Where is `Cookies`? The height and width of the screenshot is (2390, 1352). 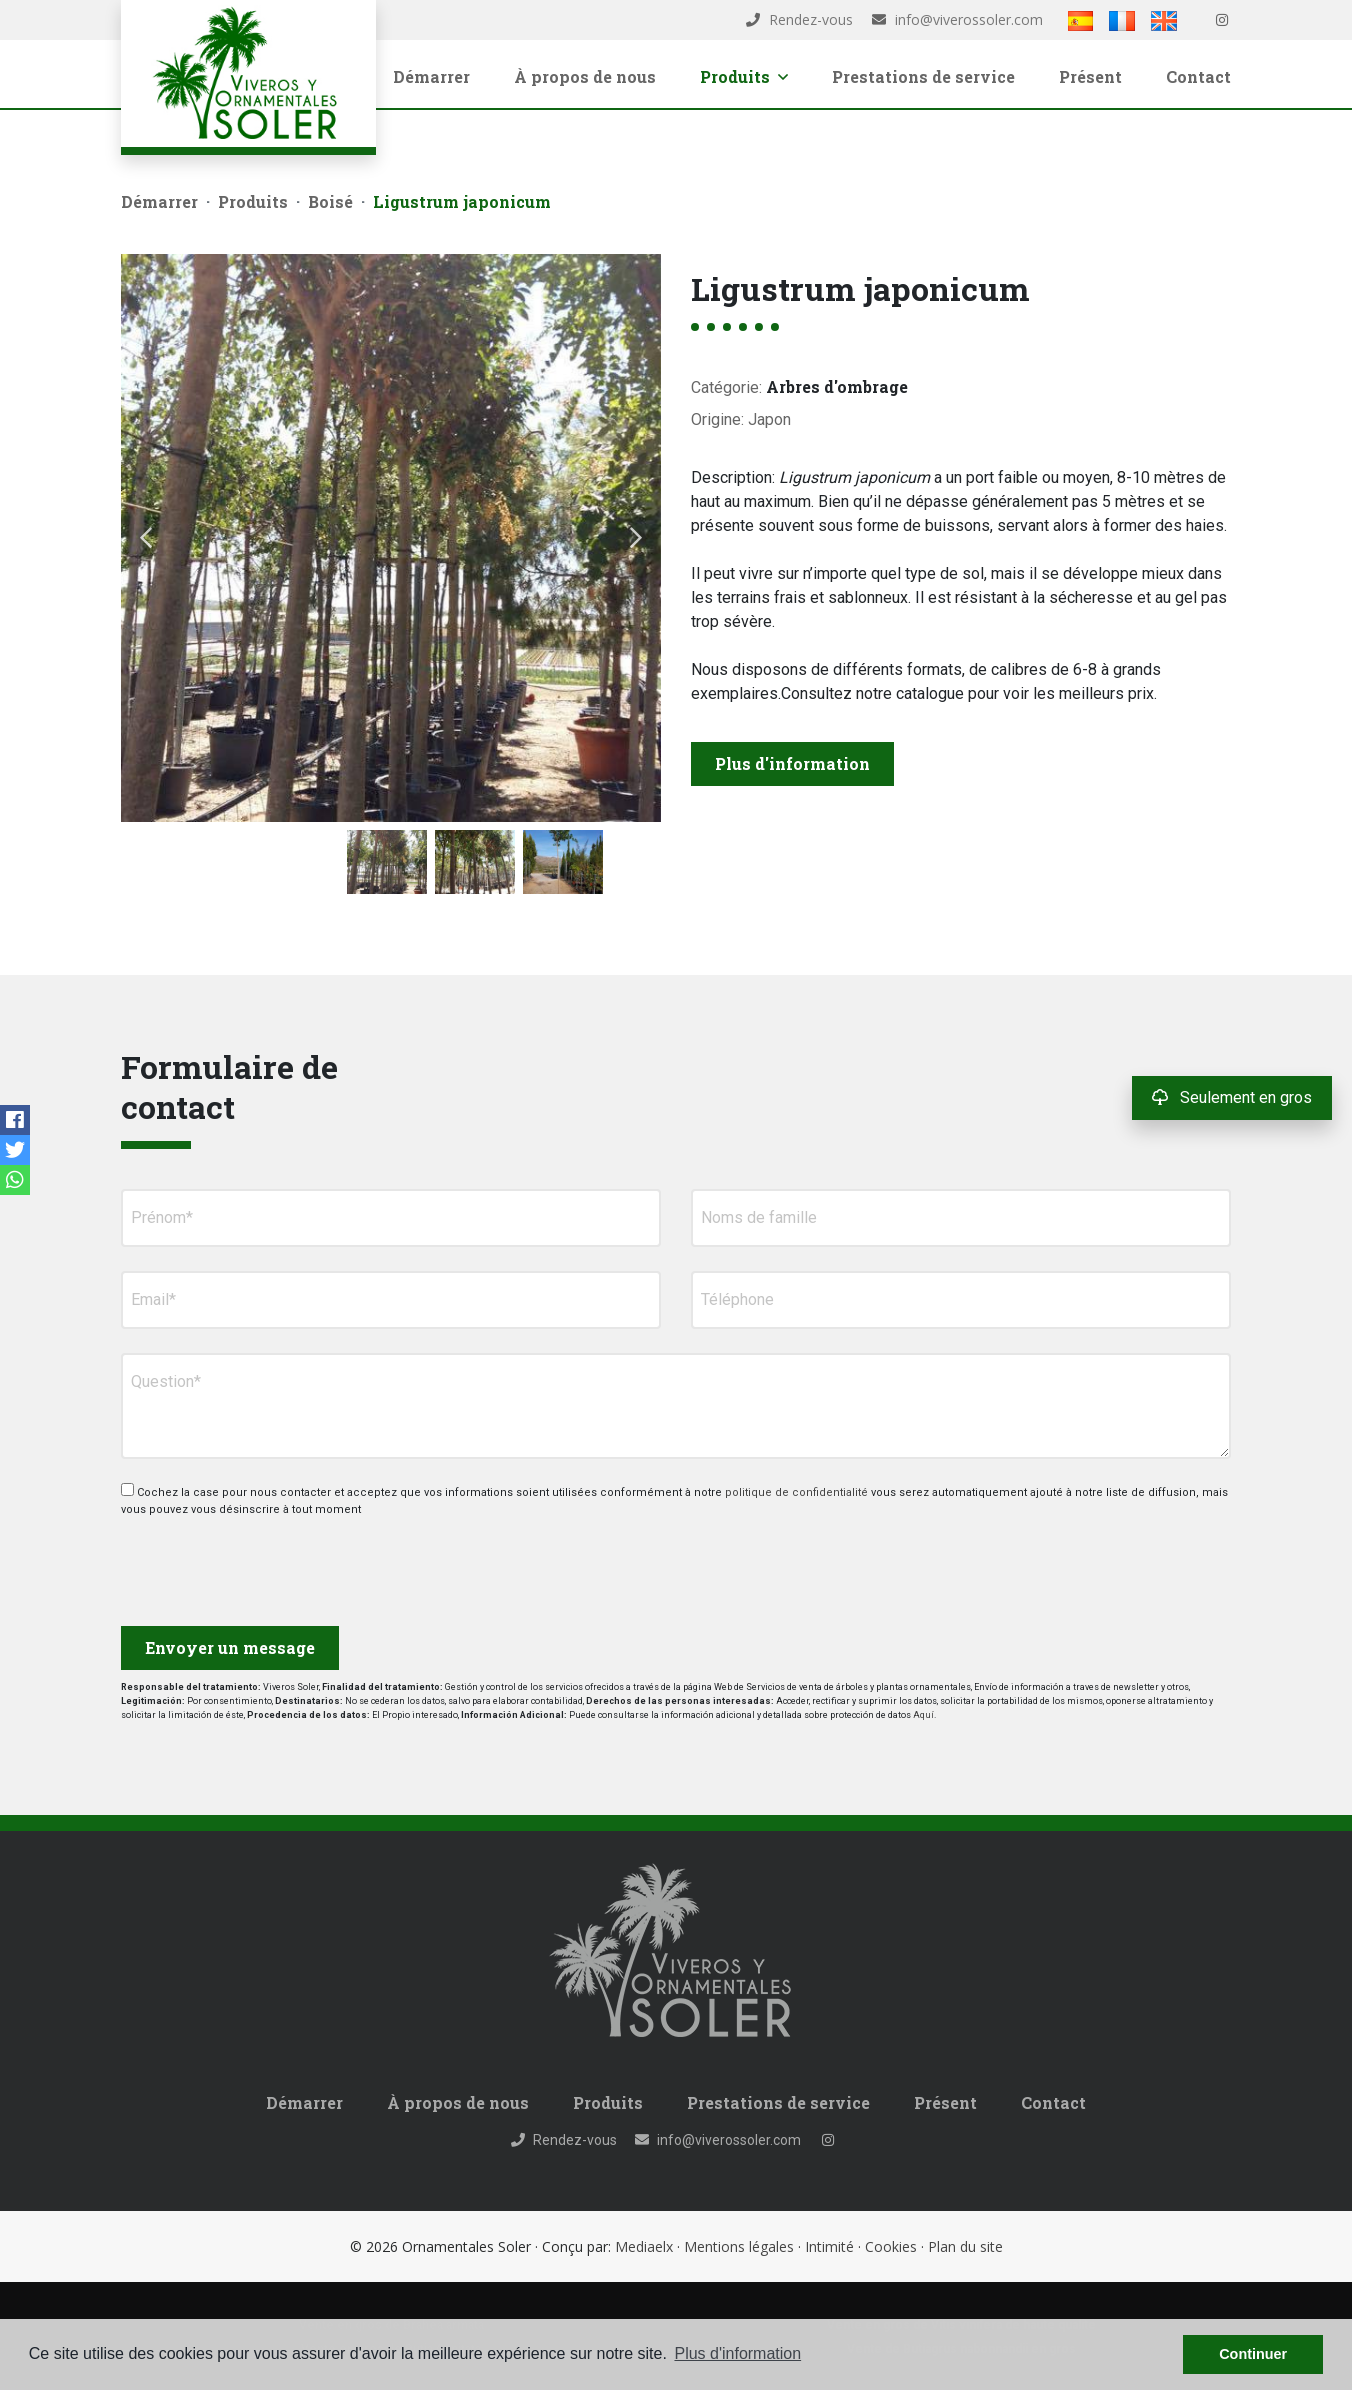
Cookies is located at coordinates (891, 2246).